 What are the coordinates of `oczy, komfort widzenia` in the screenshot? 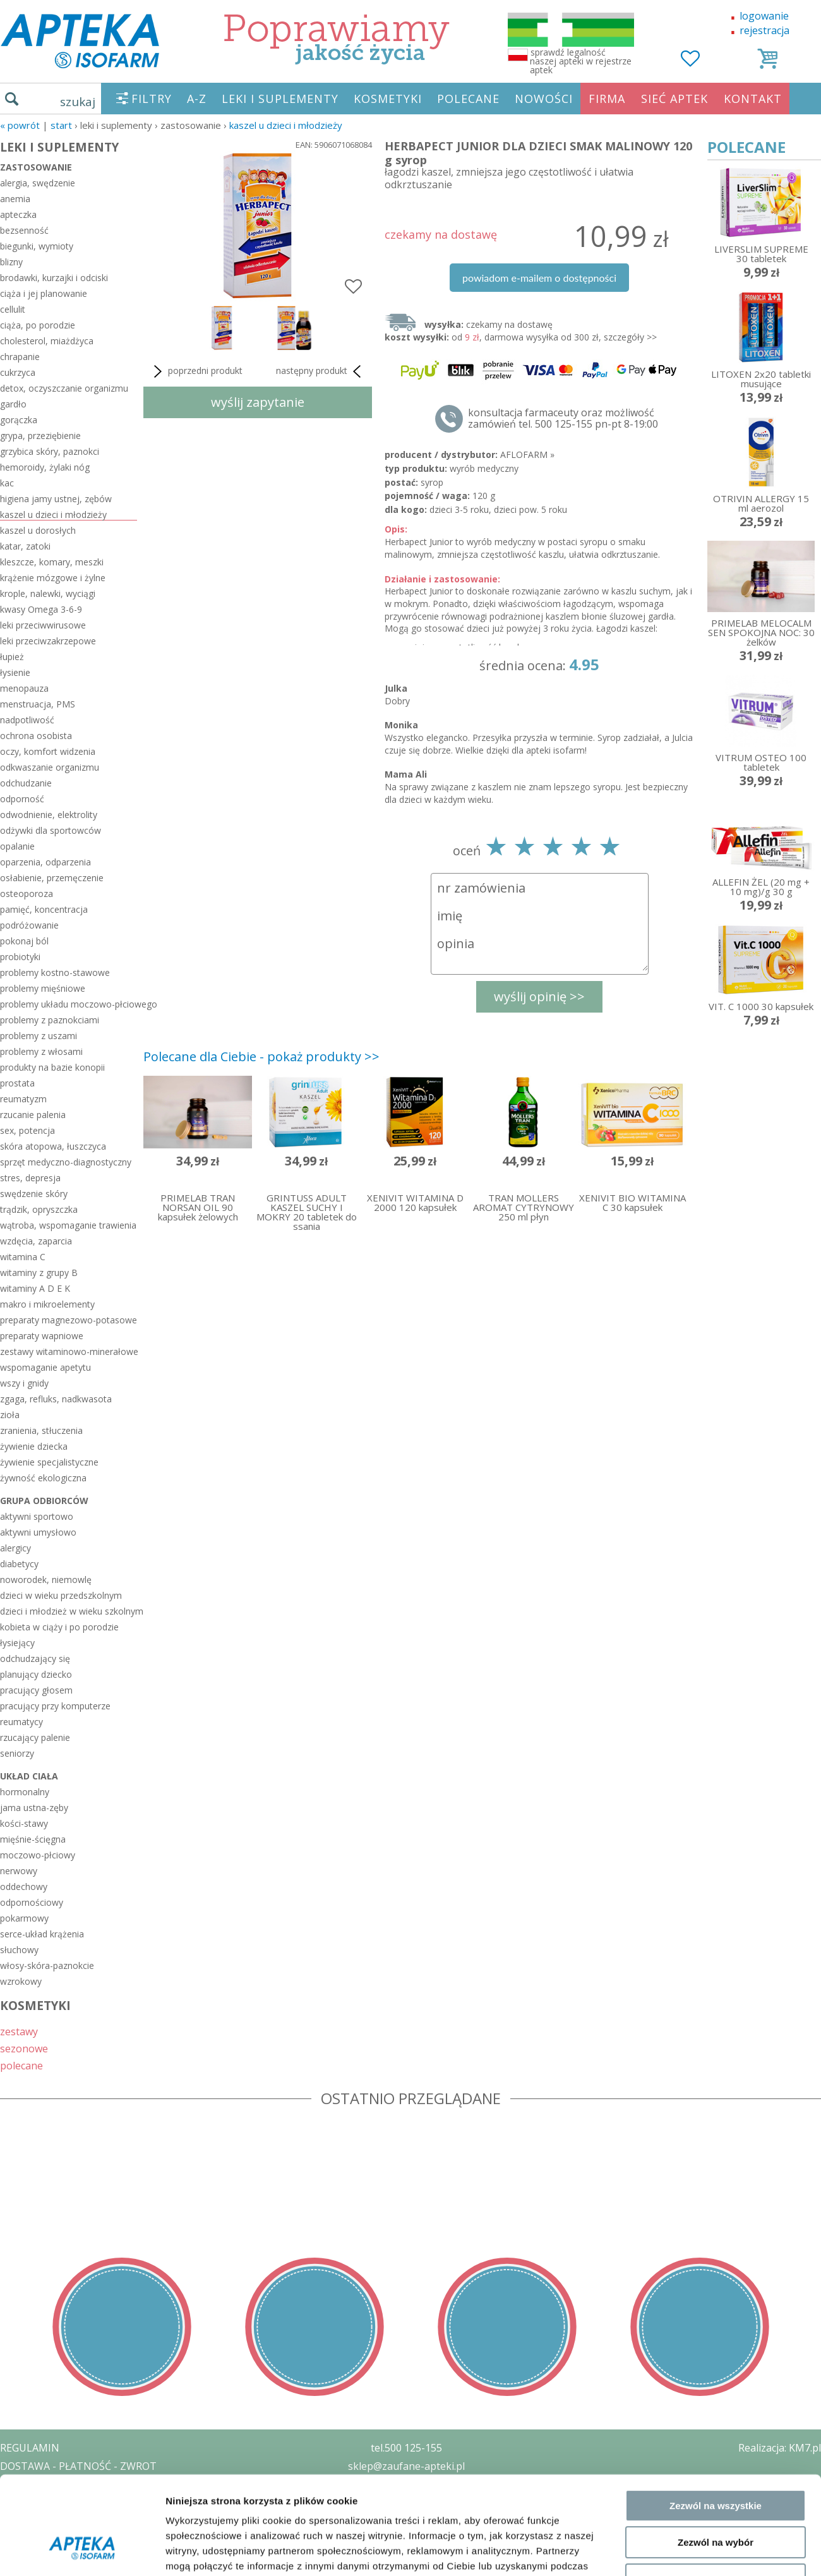 It's located at (47, 751).